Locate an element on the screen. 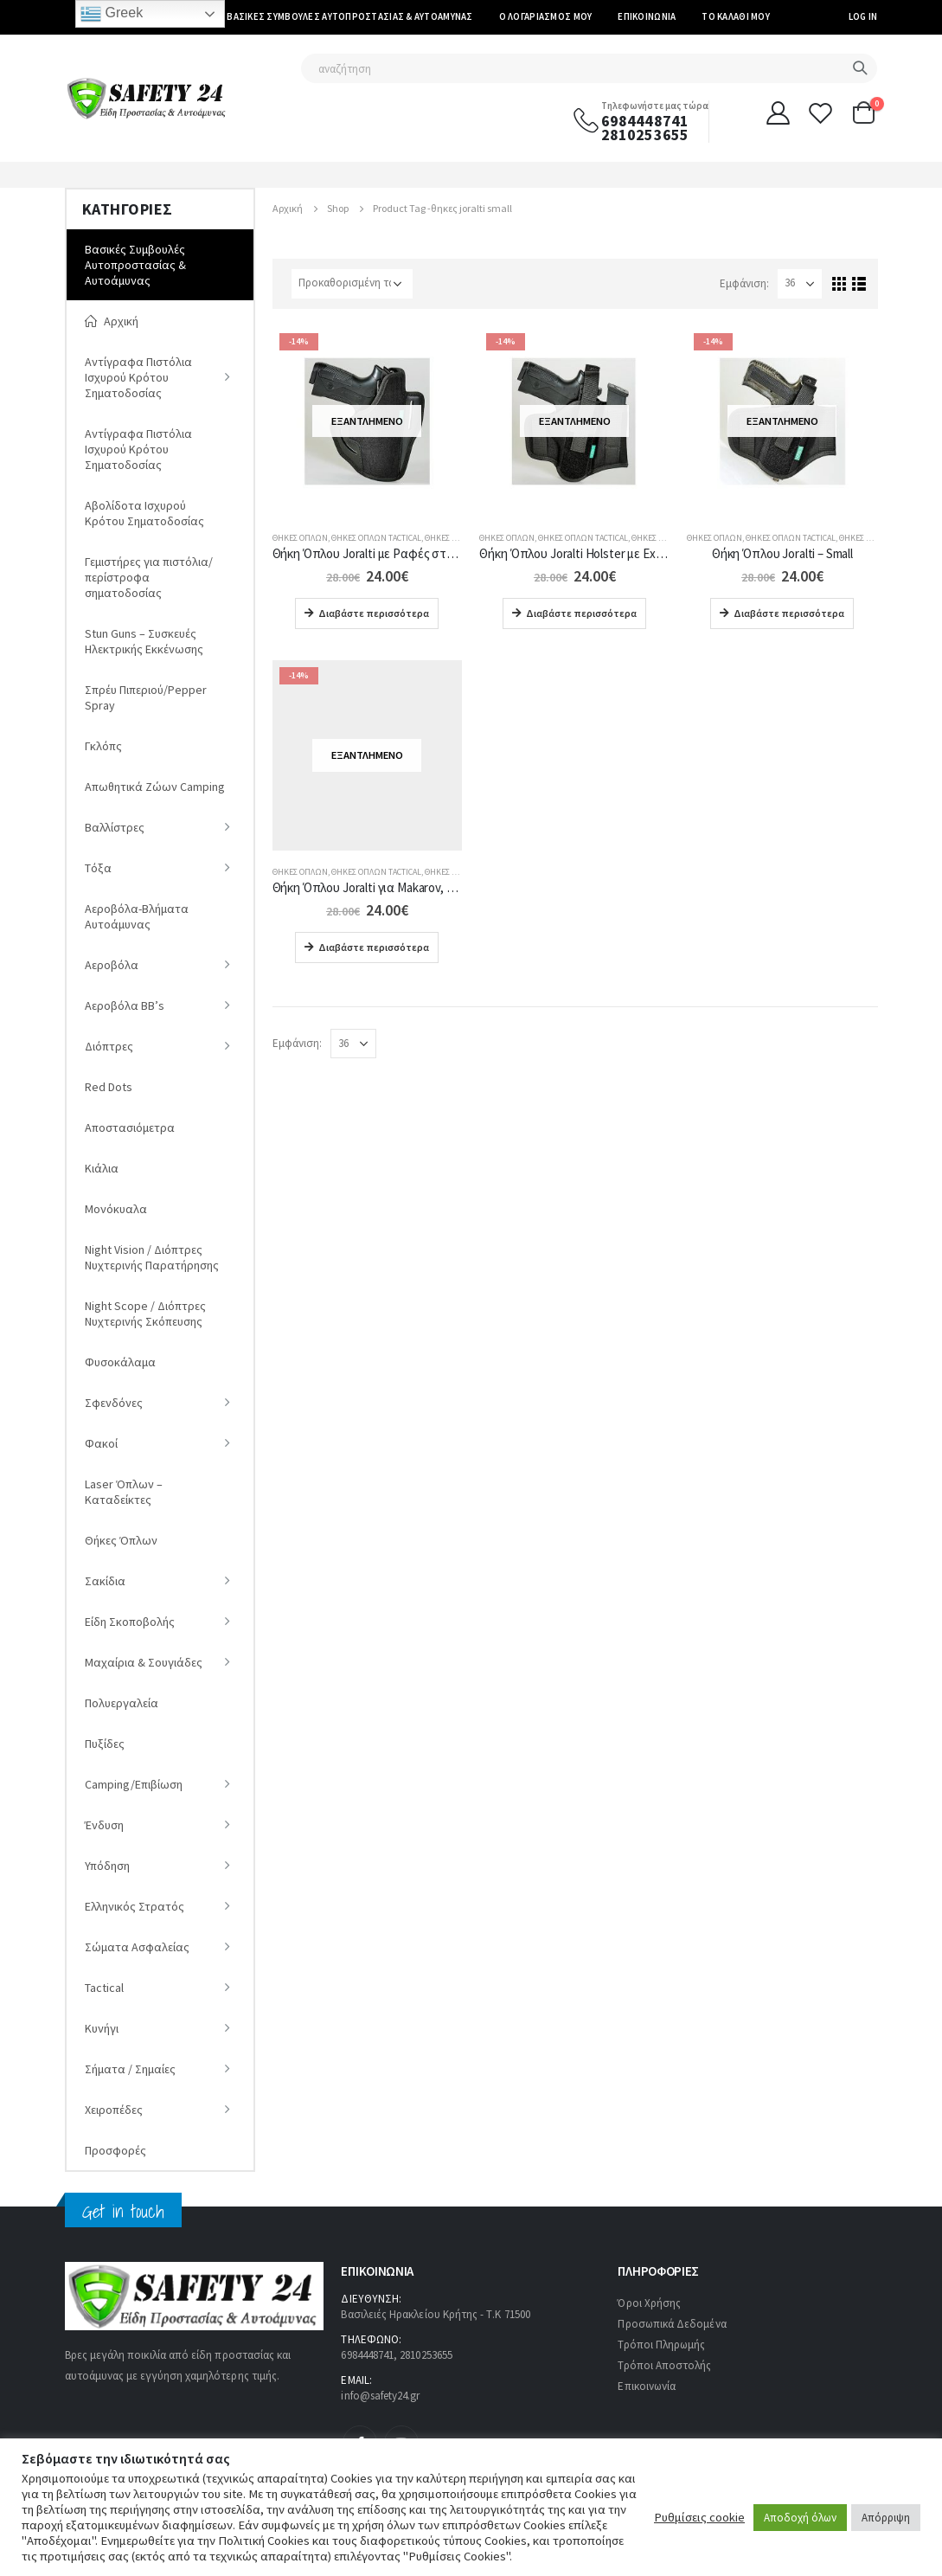 The height and width of the screenshot is (2576, 942). Αποστασιόμετρα is located at coordinates (130, 1127).